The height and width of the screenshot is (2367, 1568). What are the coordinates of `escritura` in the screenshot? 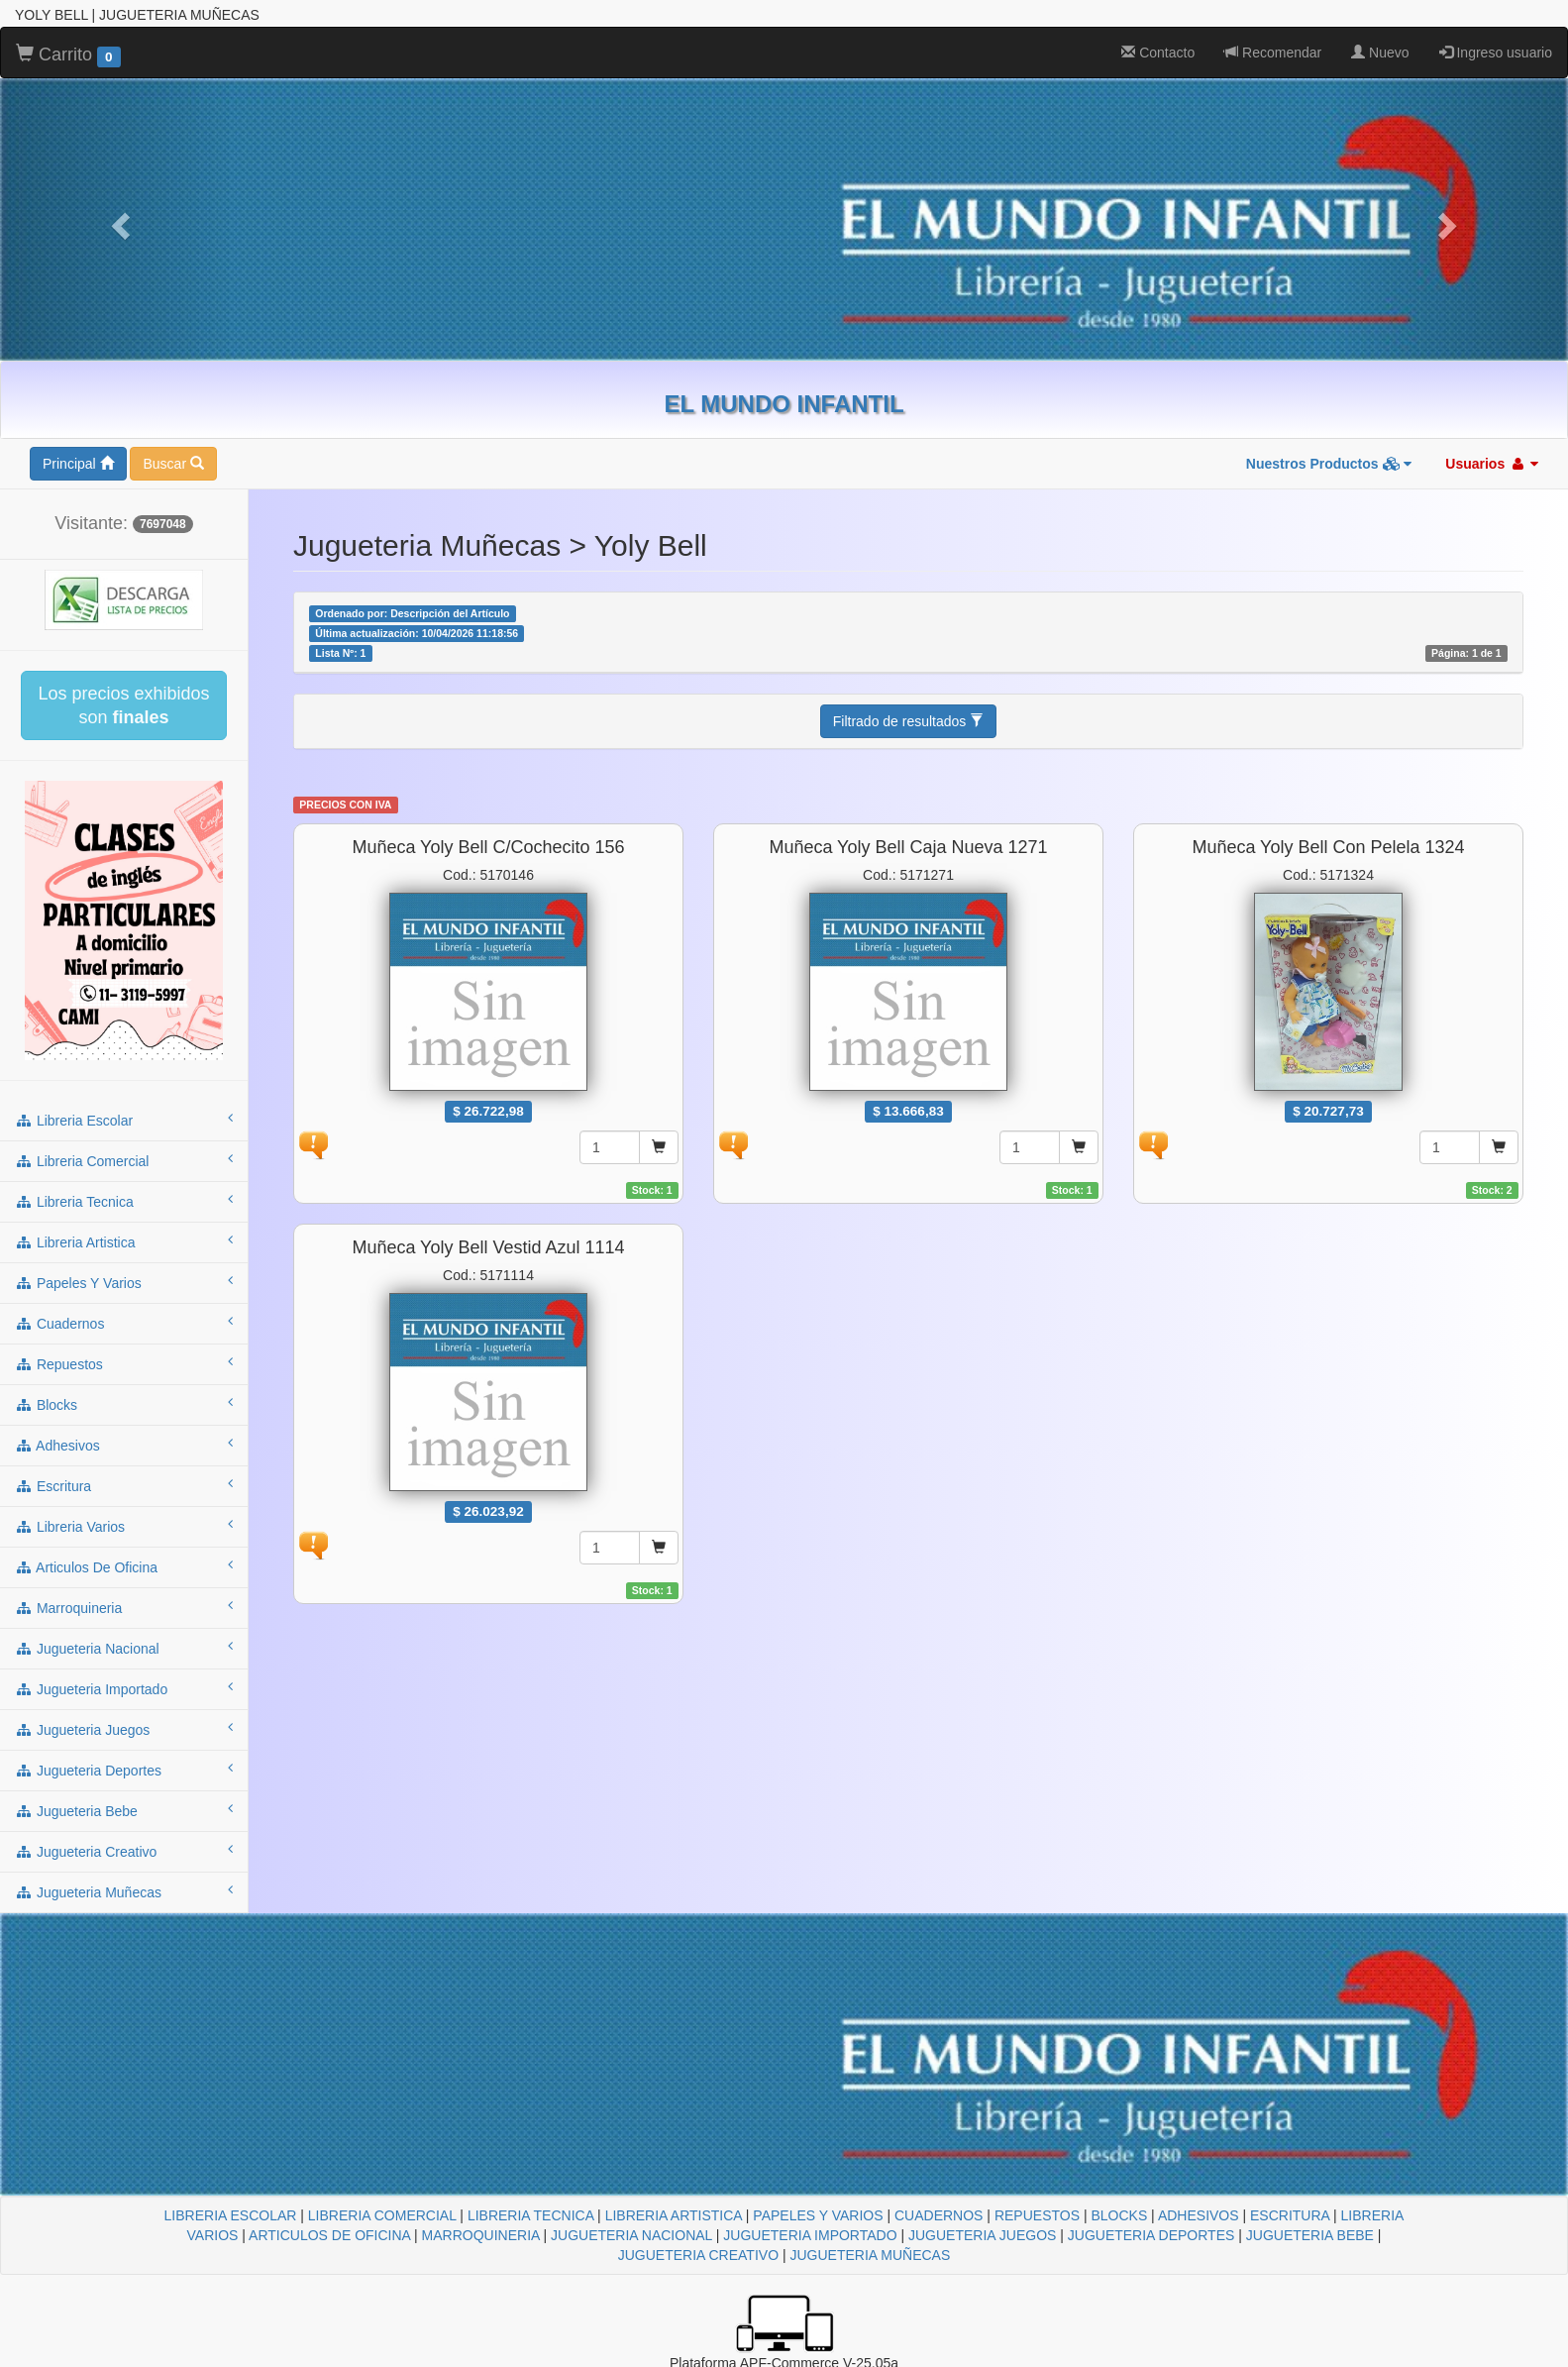 It's located at (124, 1485).